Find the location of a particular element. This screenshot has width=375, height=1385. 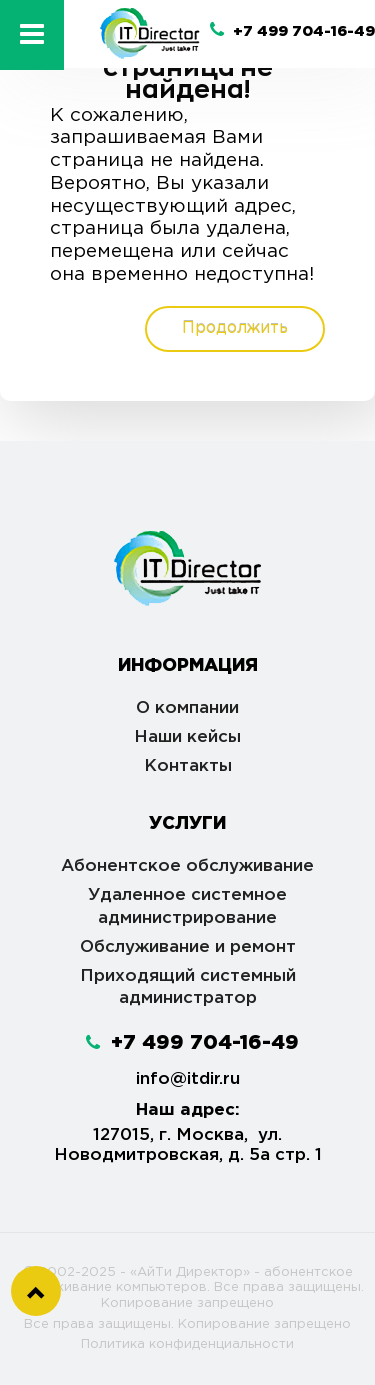

Обслуживание и ремонт is located at coordinates (188, 947).